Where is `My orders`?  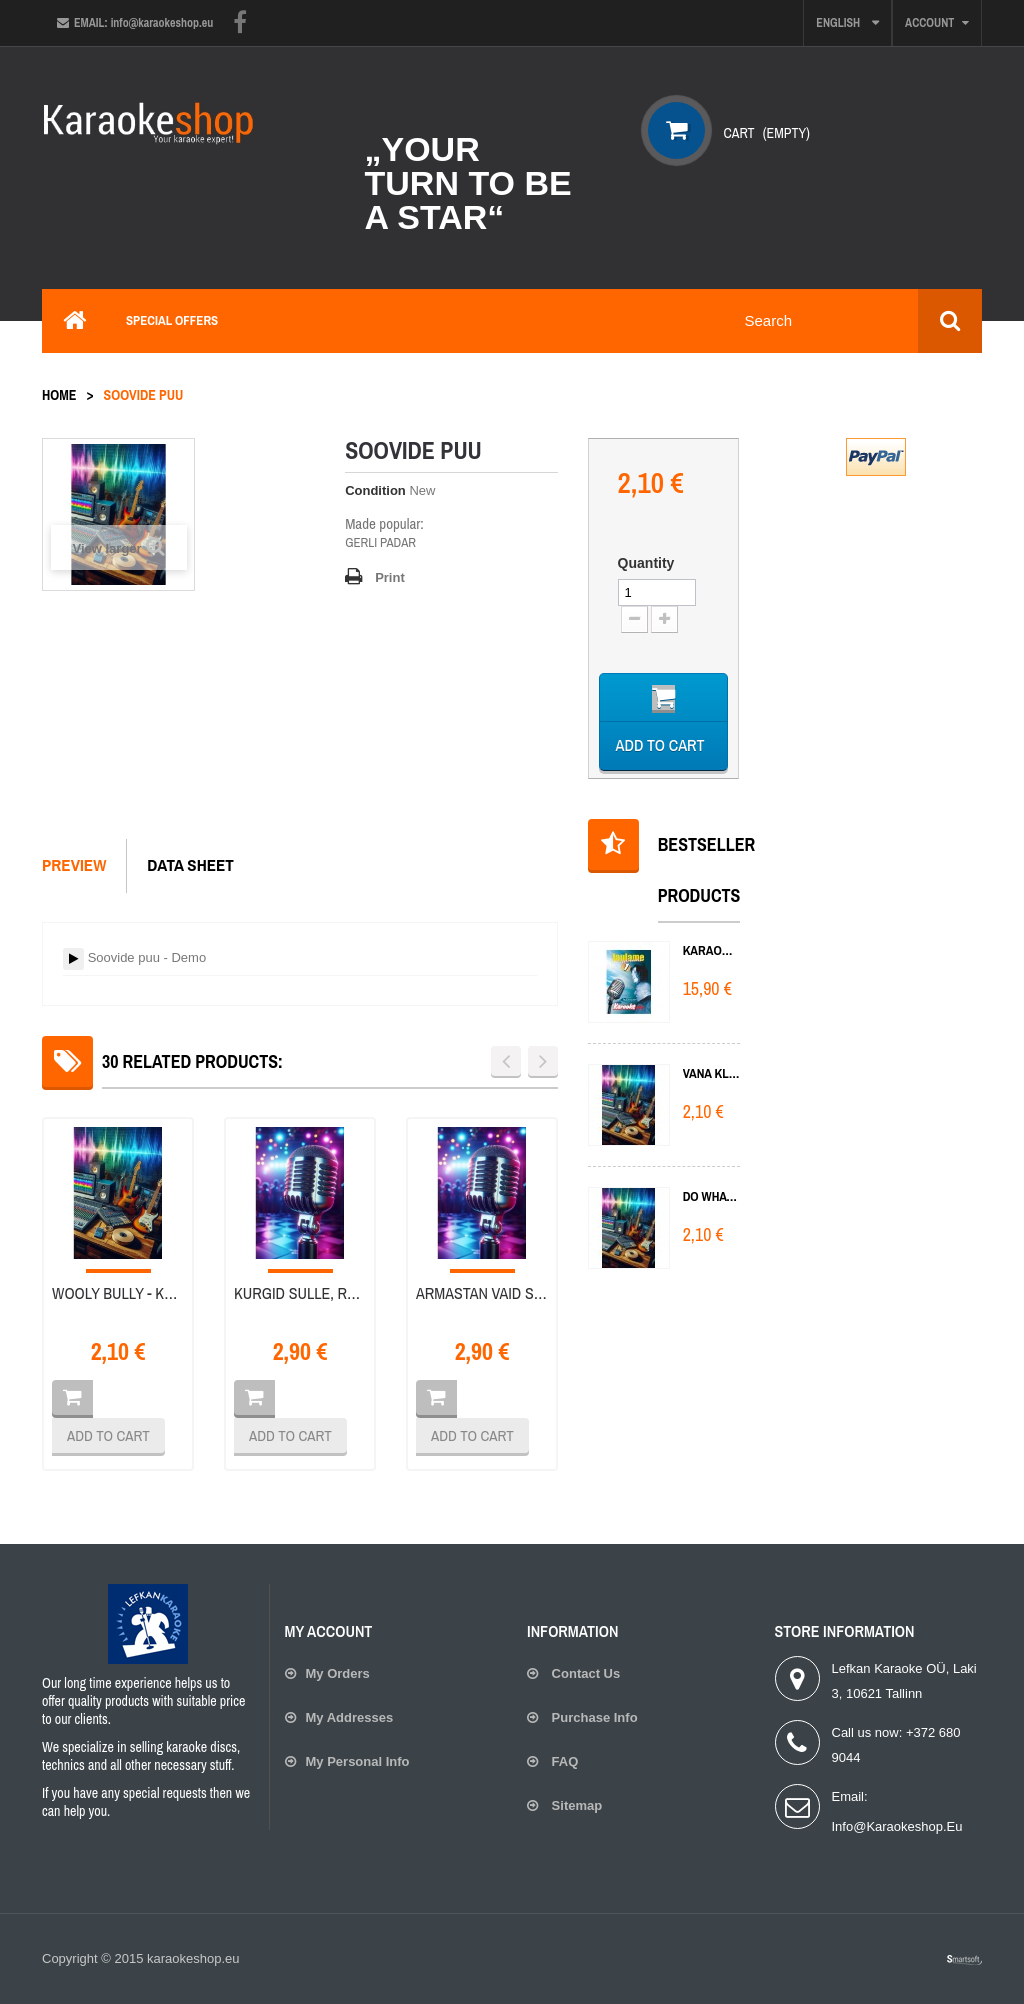
My orders is located at coordinates (338, 1673).